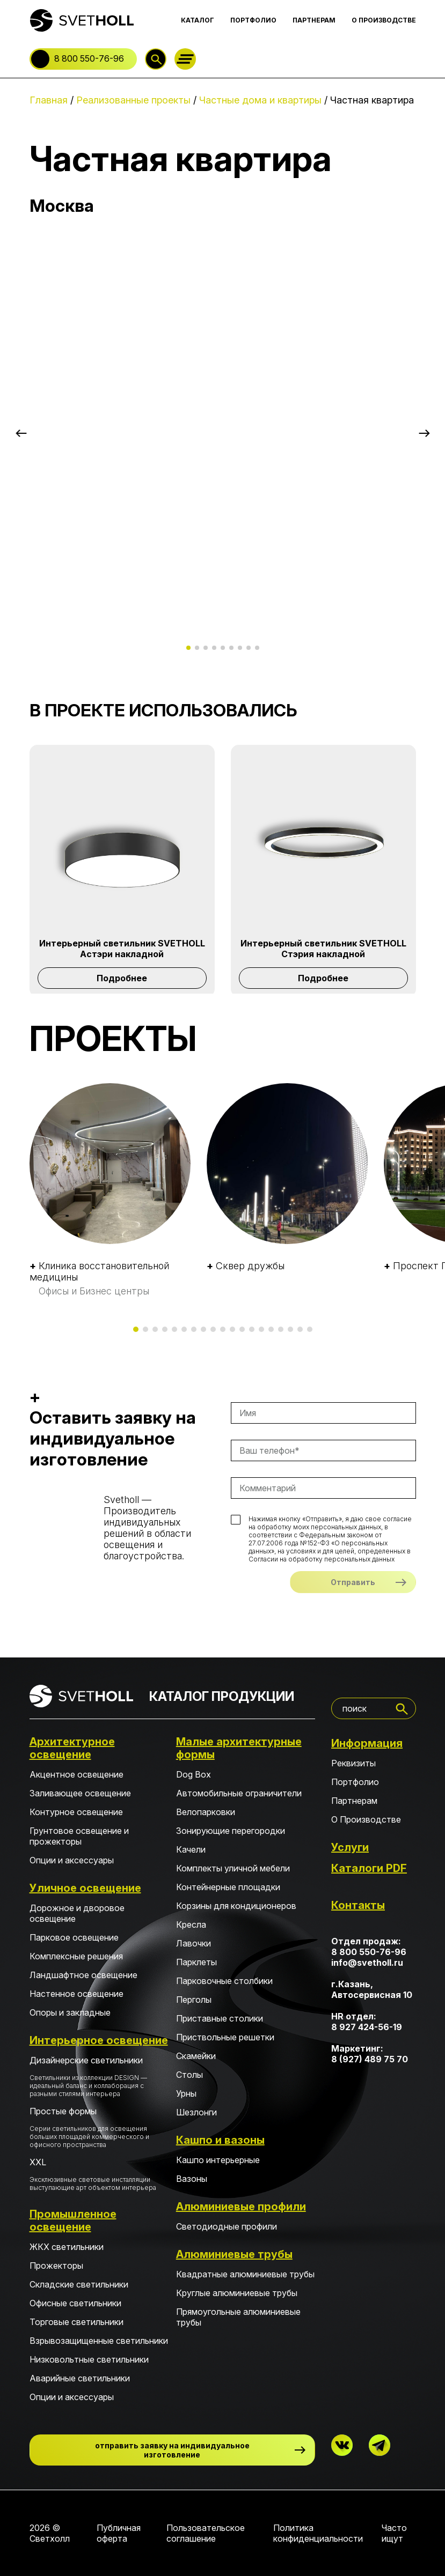 The image size is (445, 2576). I want to click on ПАРТНЕРАМ, so click(314, 20).